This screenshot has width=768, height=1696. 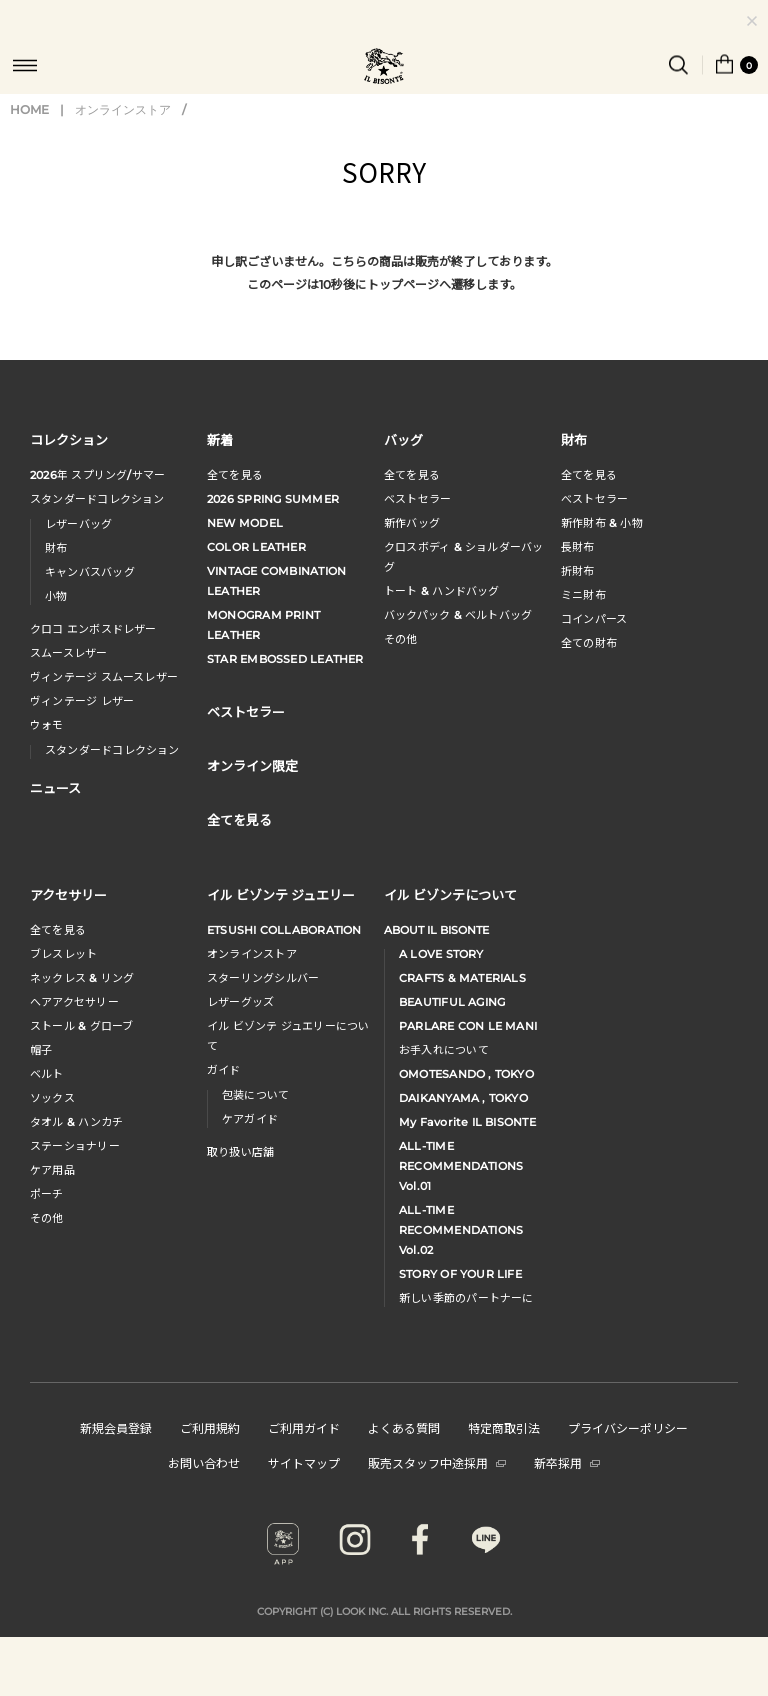 I want to click on 年 スプリングサマー, so click(x=97, y=475).